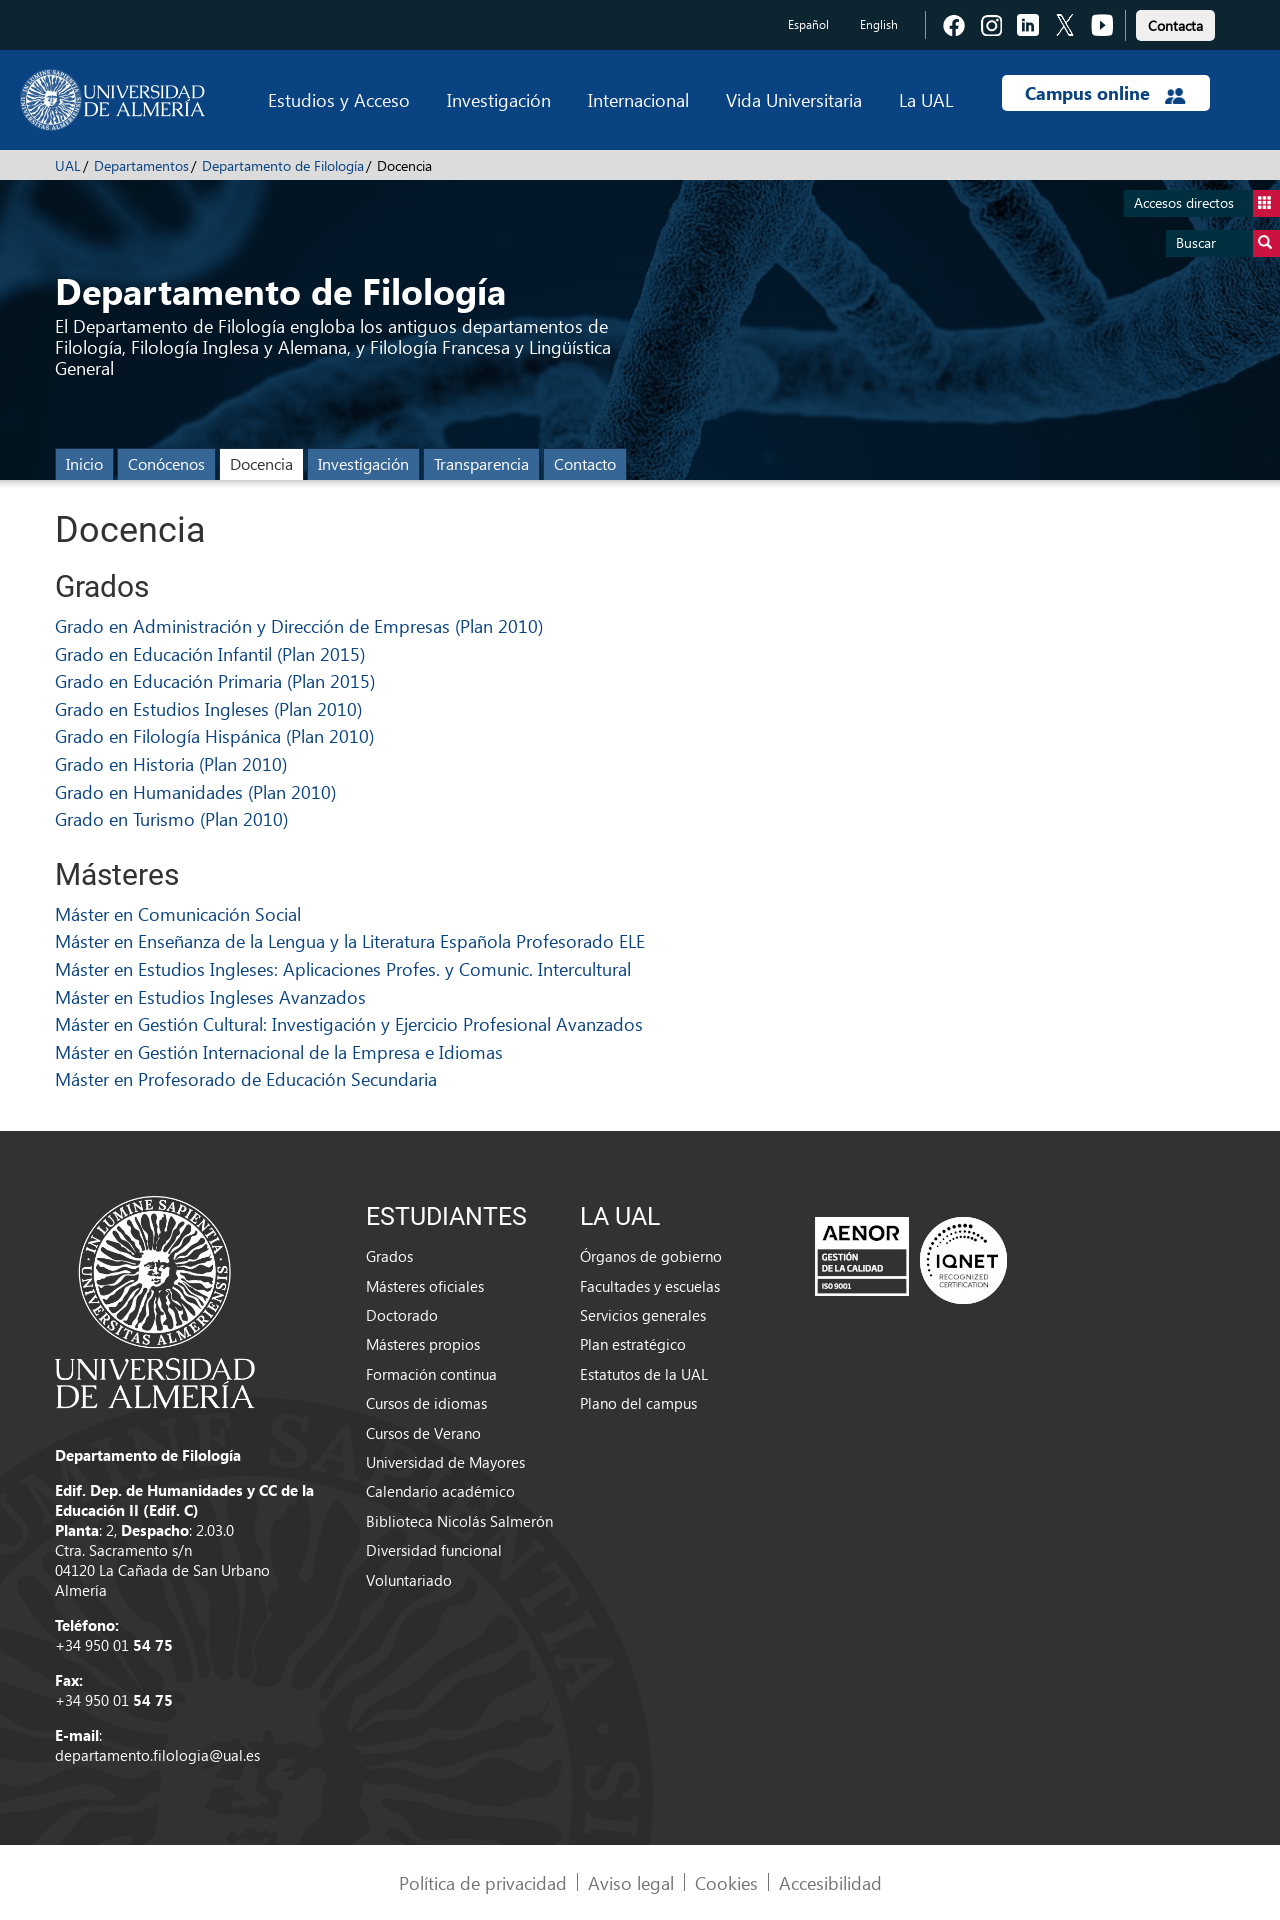 Image resolution: width=1280 pixels, height=1920 pixels. Describe the element at coordinates (879, 24) in the screenshot. I see `English` at that location.